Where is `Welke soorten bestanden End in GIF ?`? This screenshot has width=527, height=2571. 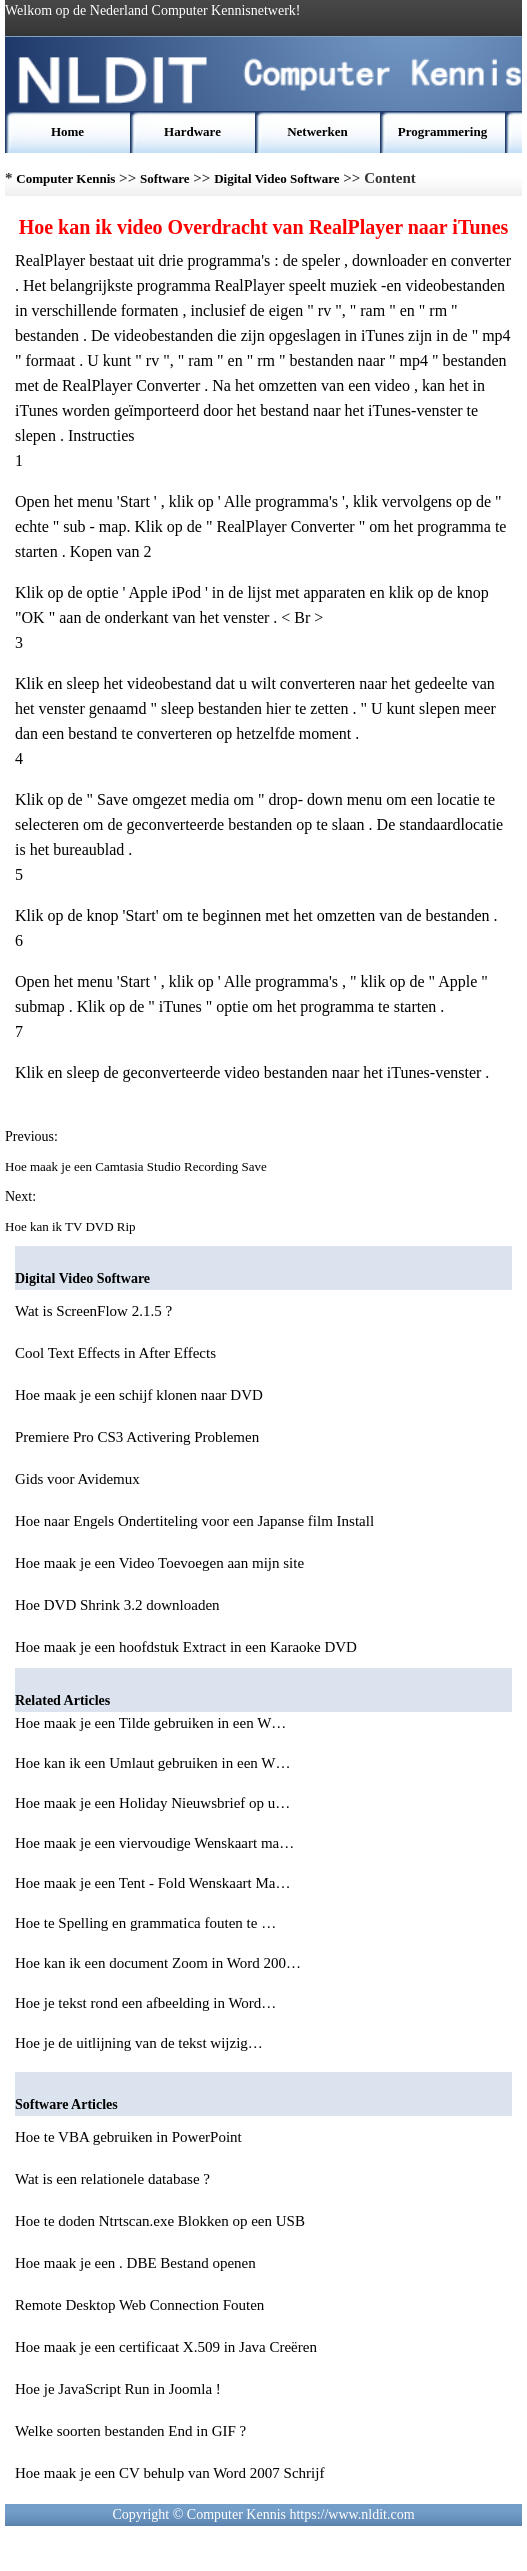 Welke soorten bestanden End in GIF ? is located at coordinates (130, 2431).